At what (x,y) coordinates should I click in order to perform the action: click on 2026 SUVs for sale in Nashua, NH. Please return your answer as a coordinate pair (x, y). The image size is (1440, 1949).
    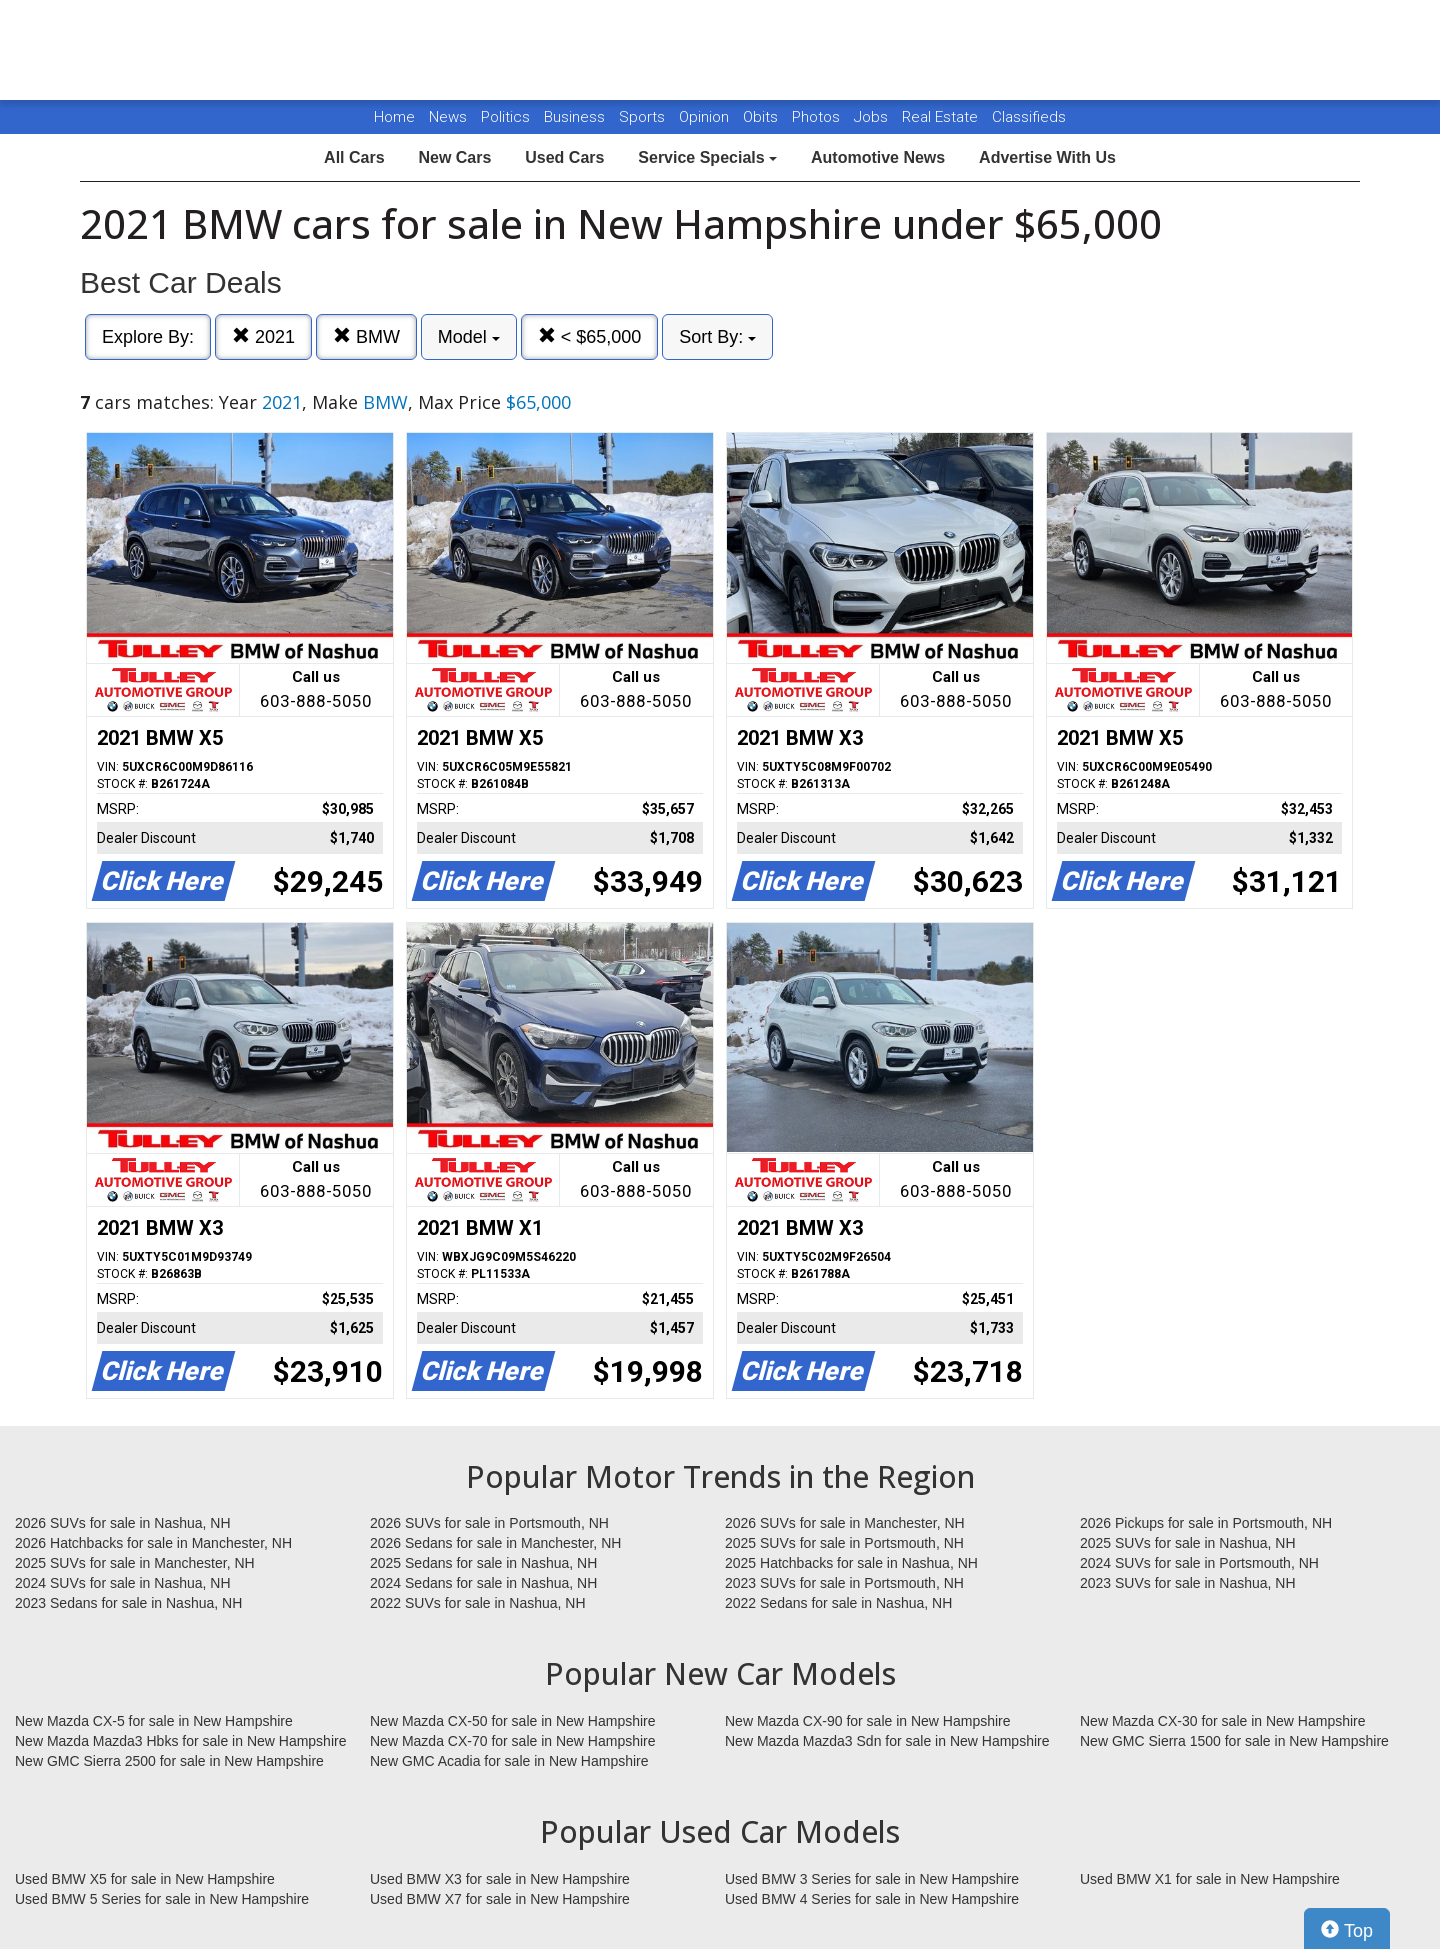
    Looking at the image, I should click on (123, 1523).